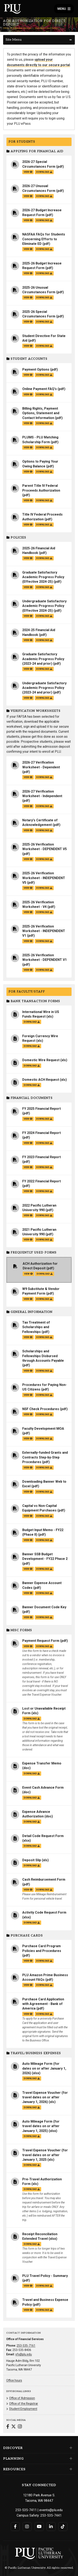 The height and width of the screenshot is (2576, 78). Describe the element at coordinates (28, 1273) in the screenshot. I see `view [View the ACH Authorization for Direct Deposit file]` at that location.